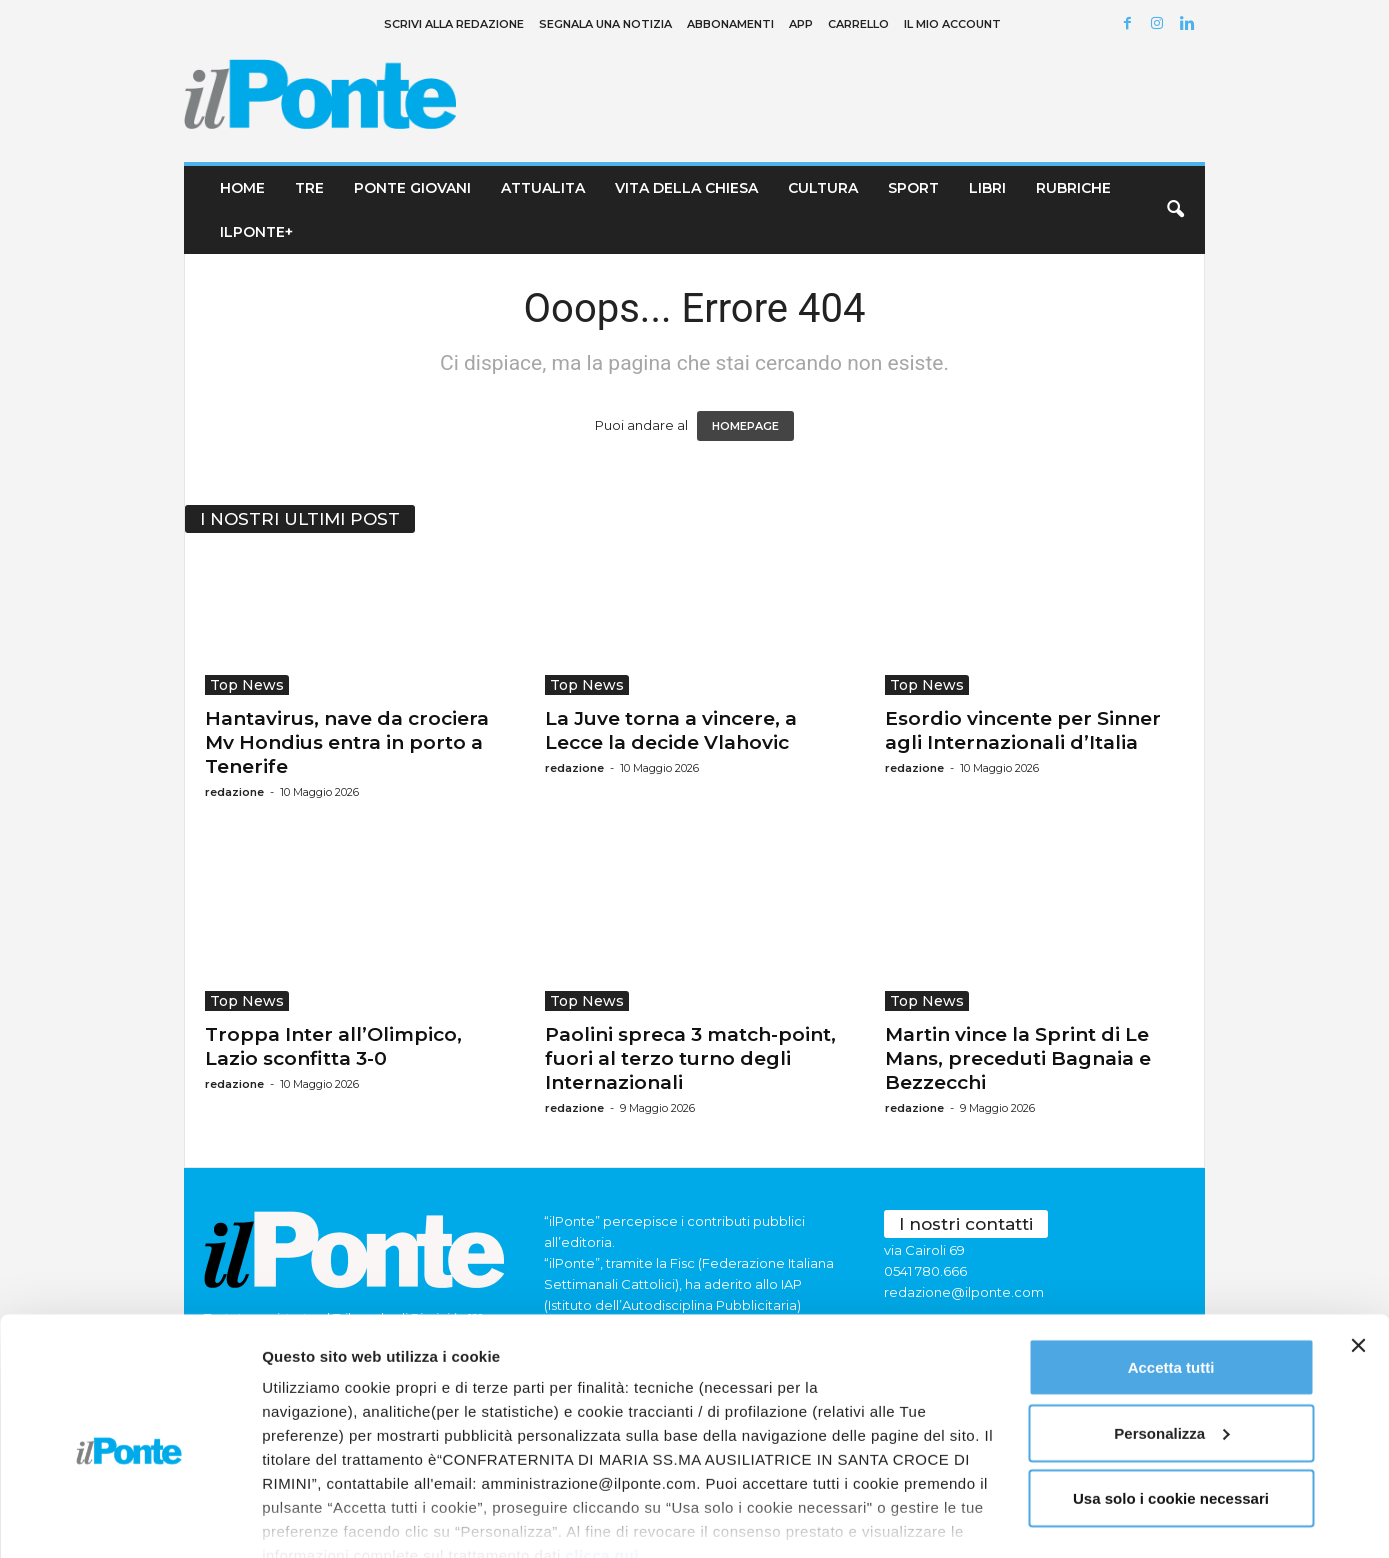 This screenshot has height=1558, width=1389. What do you see at coordinates (1171, 1277) in the screenshot?
I see `Accetta tutti` at bounding box center [1171, 1277].